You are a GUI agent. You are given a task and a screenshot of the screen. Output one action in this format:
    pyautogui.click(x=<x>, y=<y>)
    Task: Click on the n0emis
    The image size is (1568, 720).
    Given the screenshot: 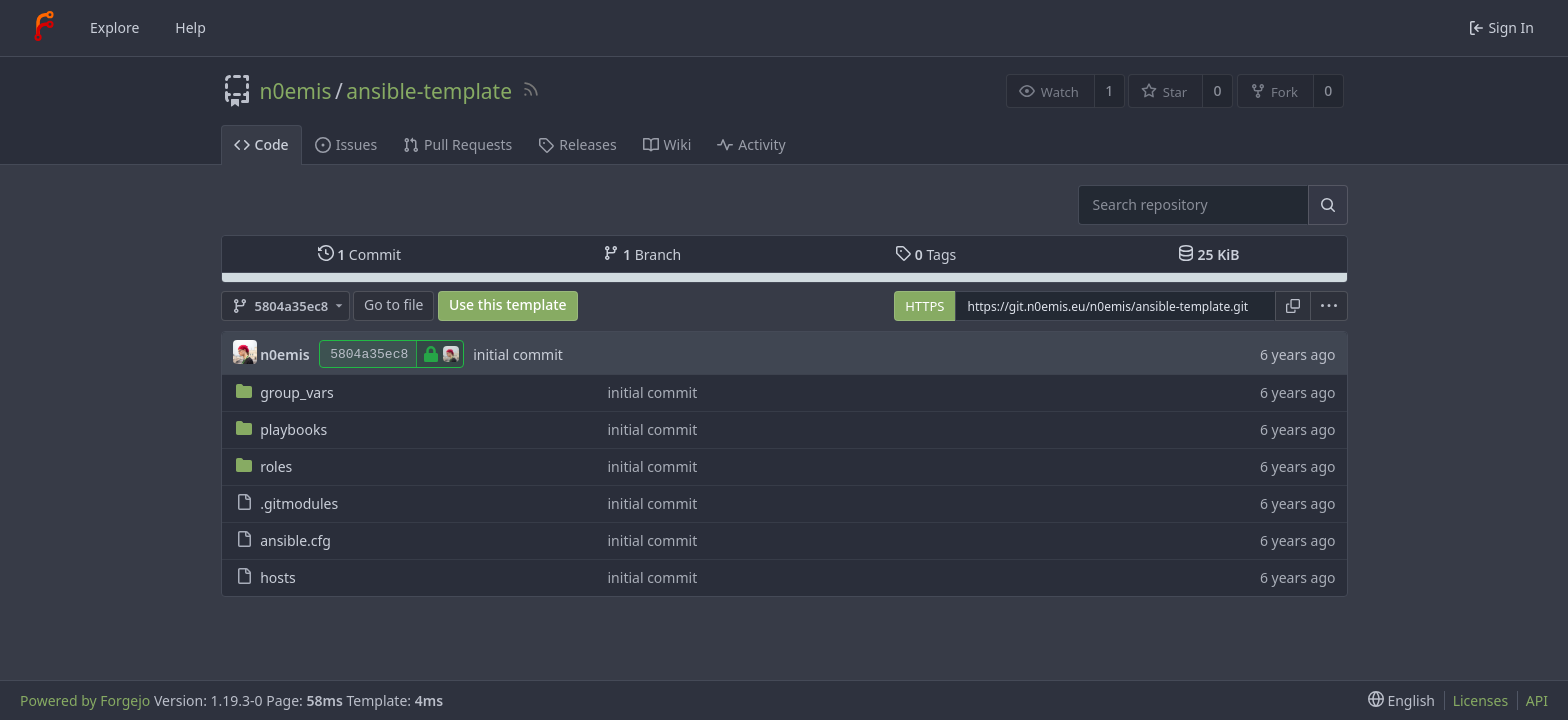 What is the action you would take?
    pyautogui.click(x=296, y=91)
    